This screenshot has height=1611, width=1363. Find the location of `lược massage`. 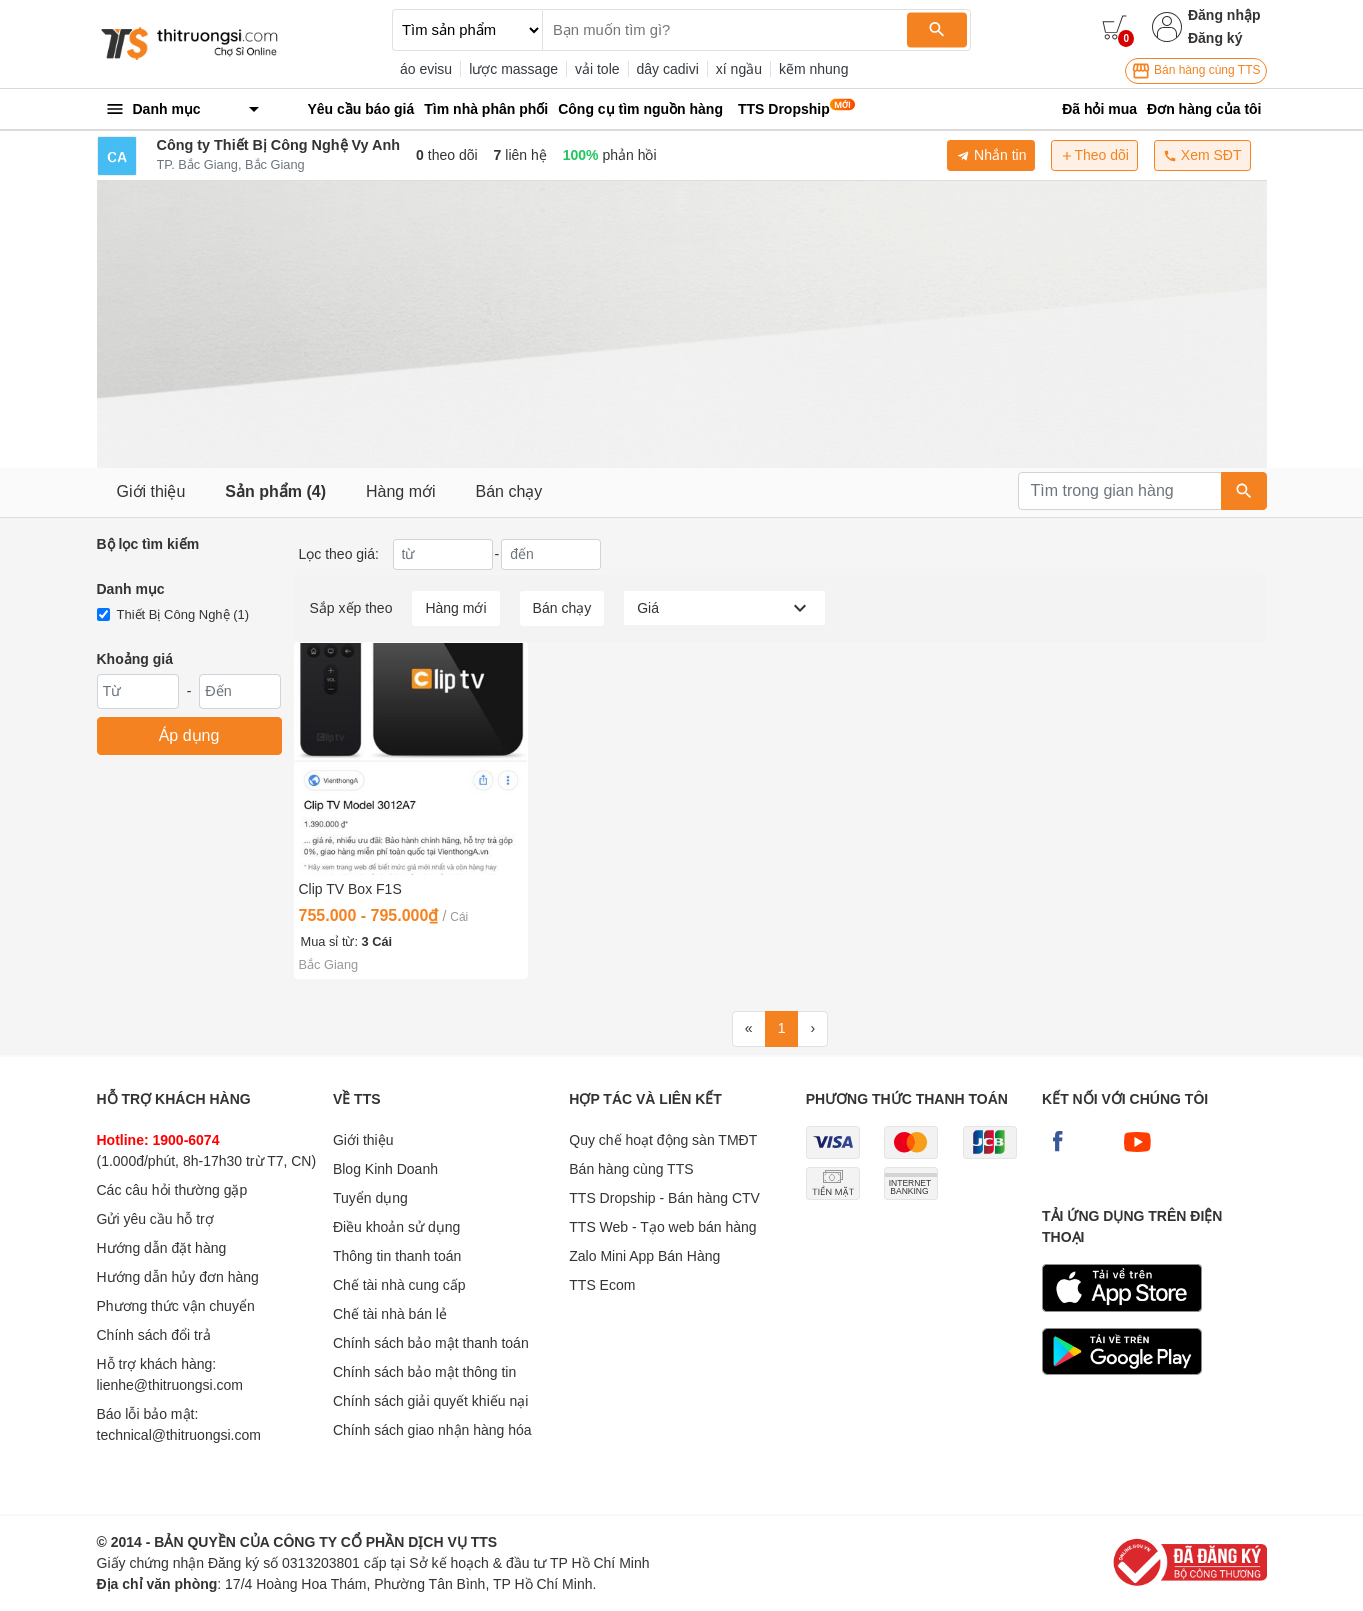

lược massage is located at coordinates (513, 69).